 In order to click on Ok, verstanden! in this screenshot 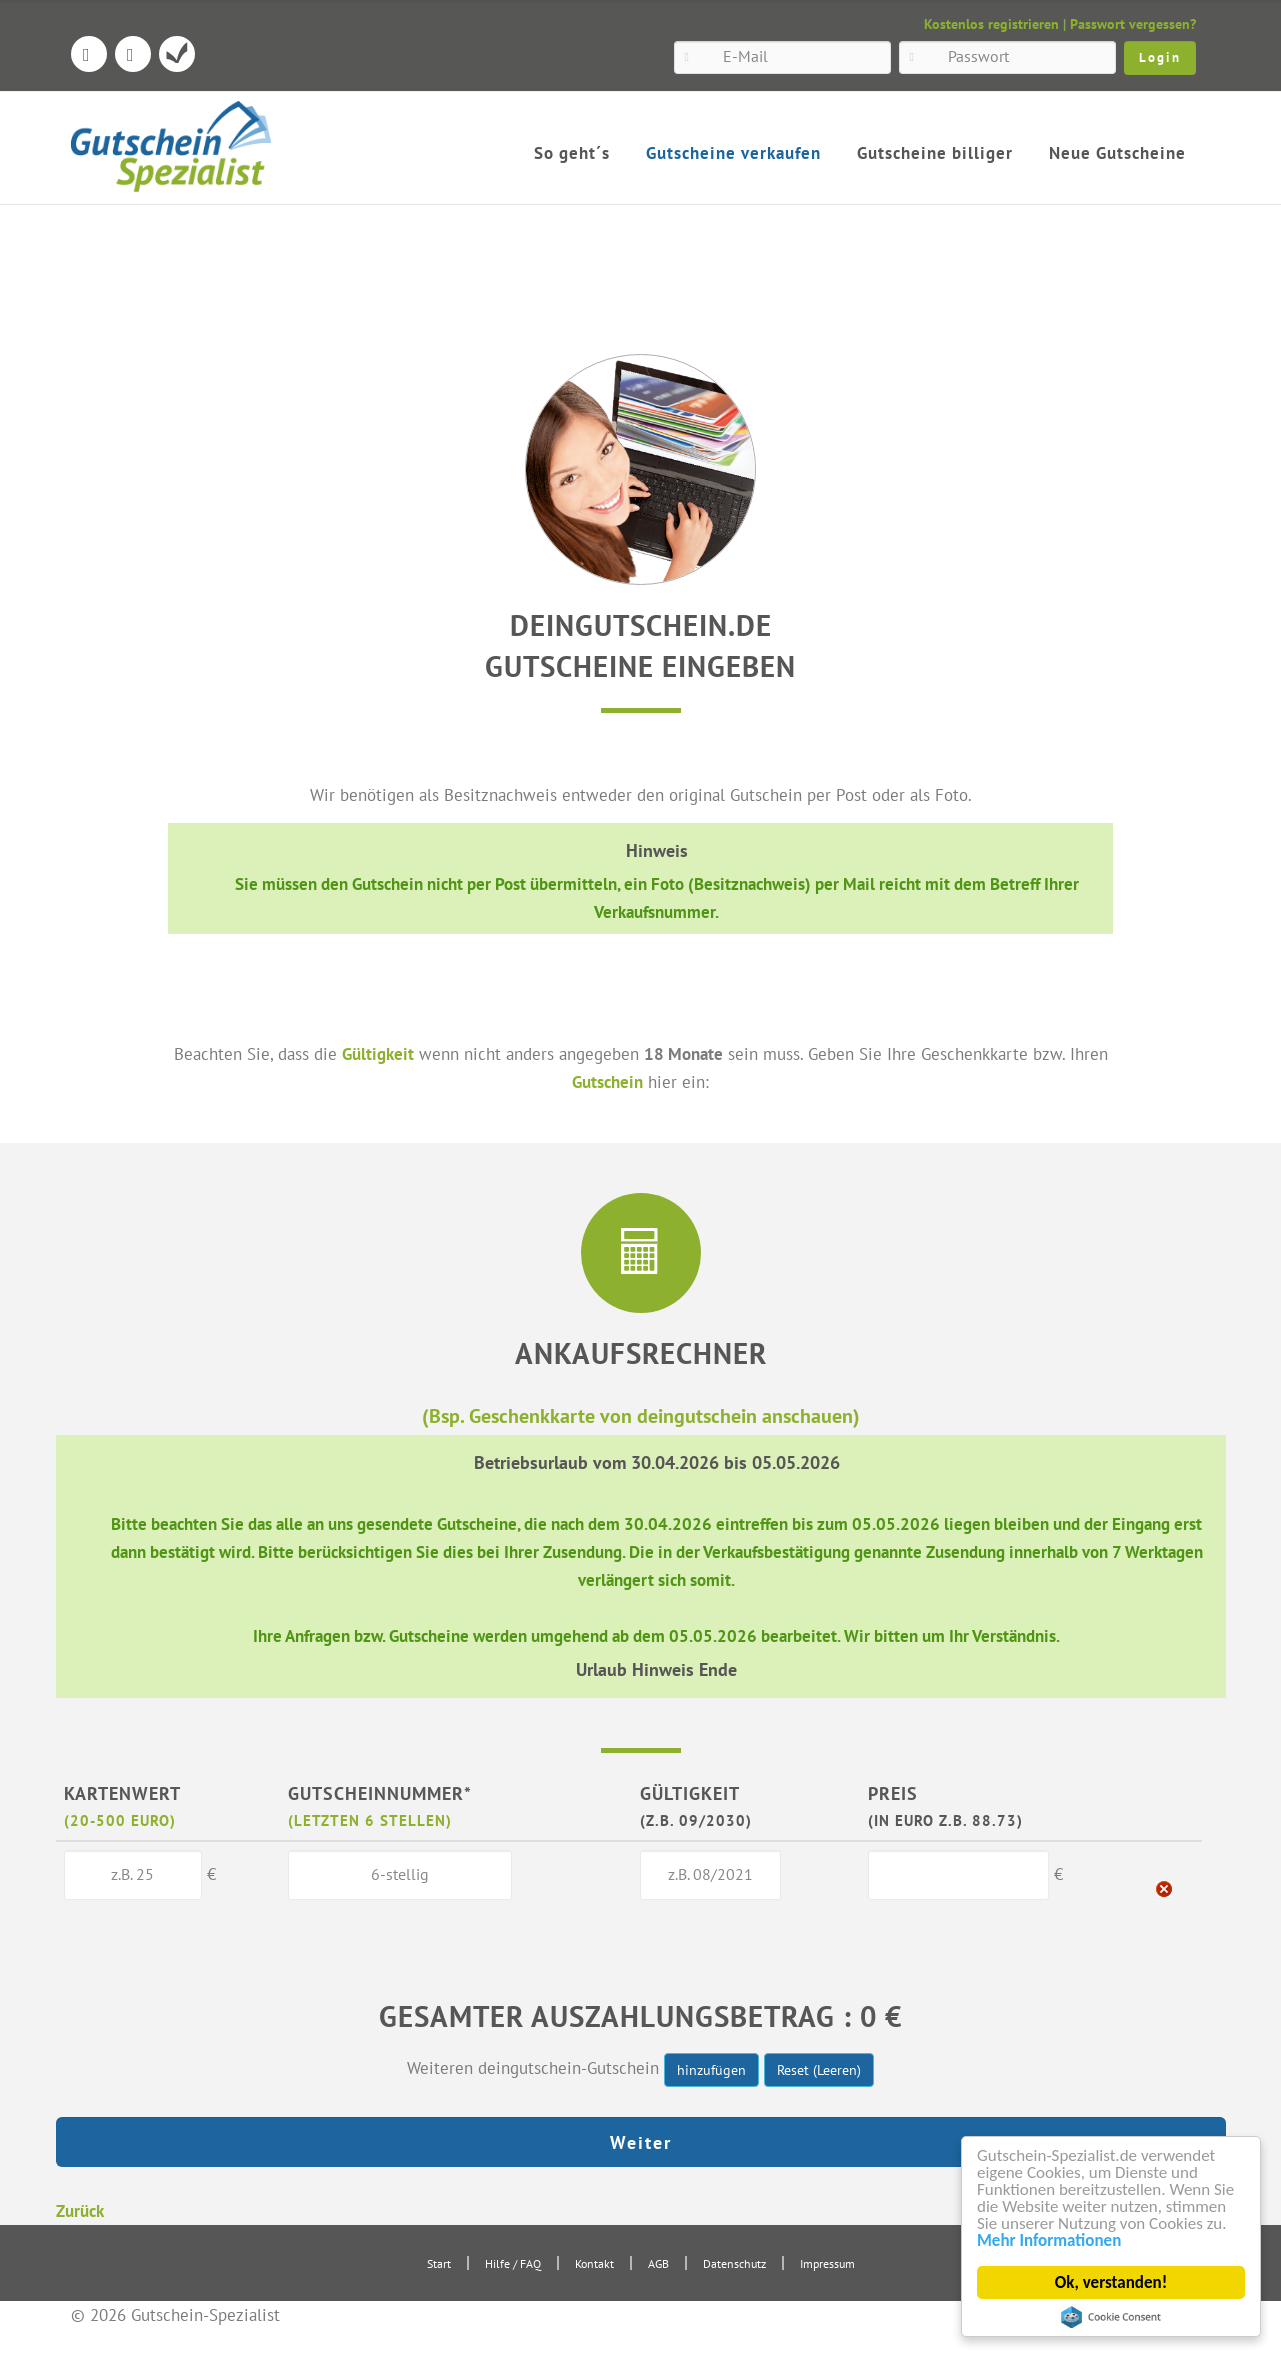, I will do `click(1111, 2282)`.